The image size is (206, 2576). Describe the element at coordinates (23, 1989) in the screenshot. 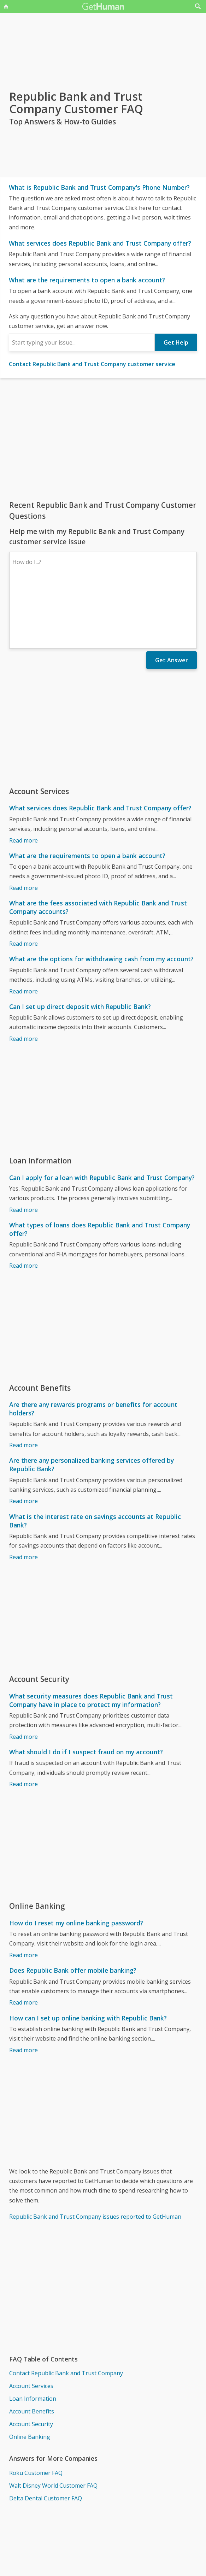

I see `Read more [How can I set up online banking with Republic Bank?]` at that location.